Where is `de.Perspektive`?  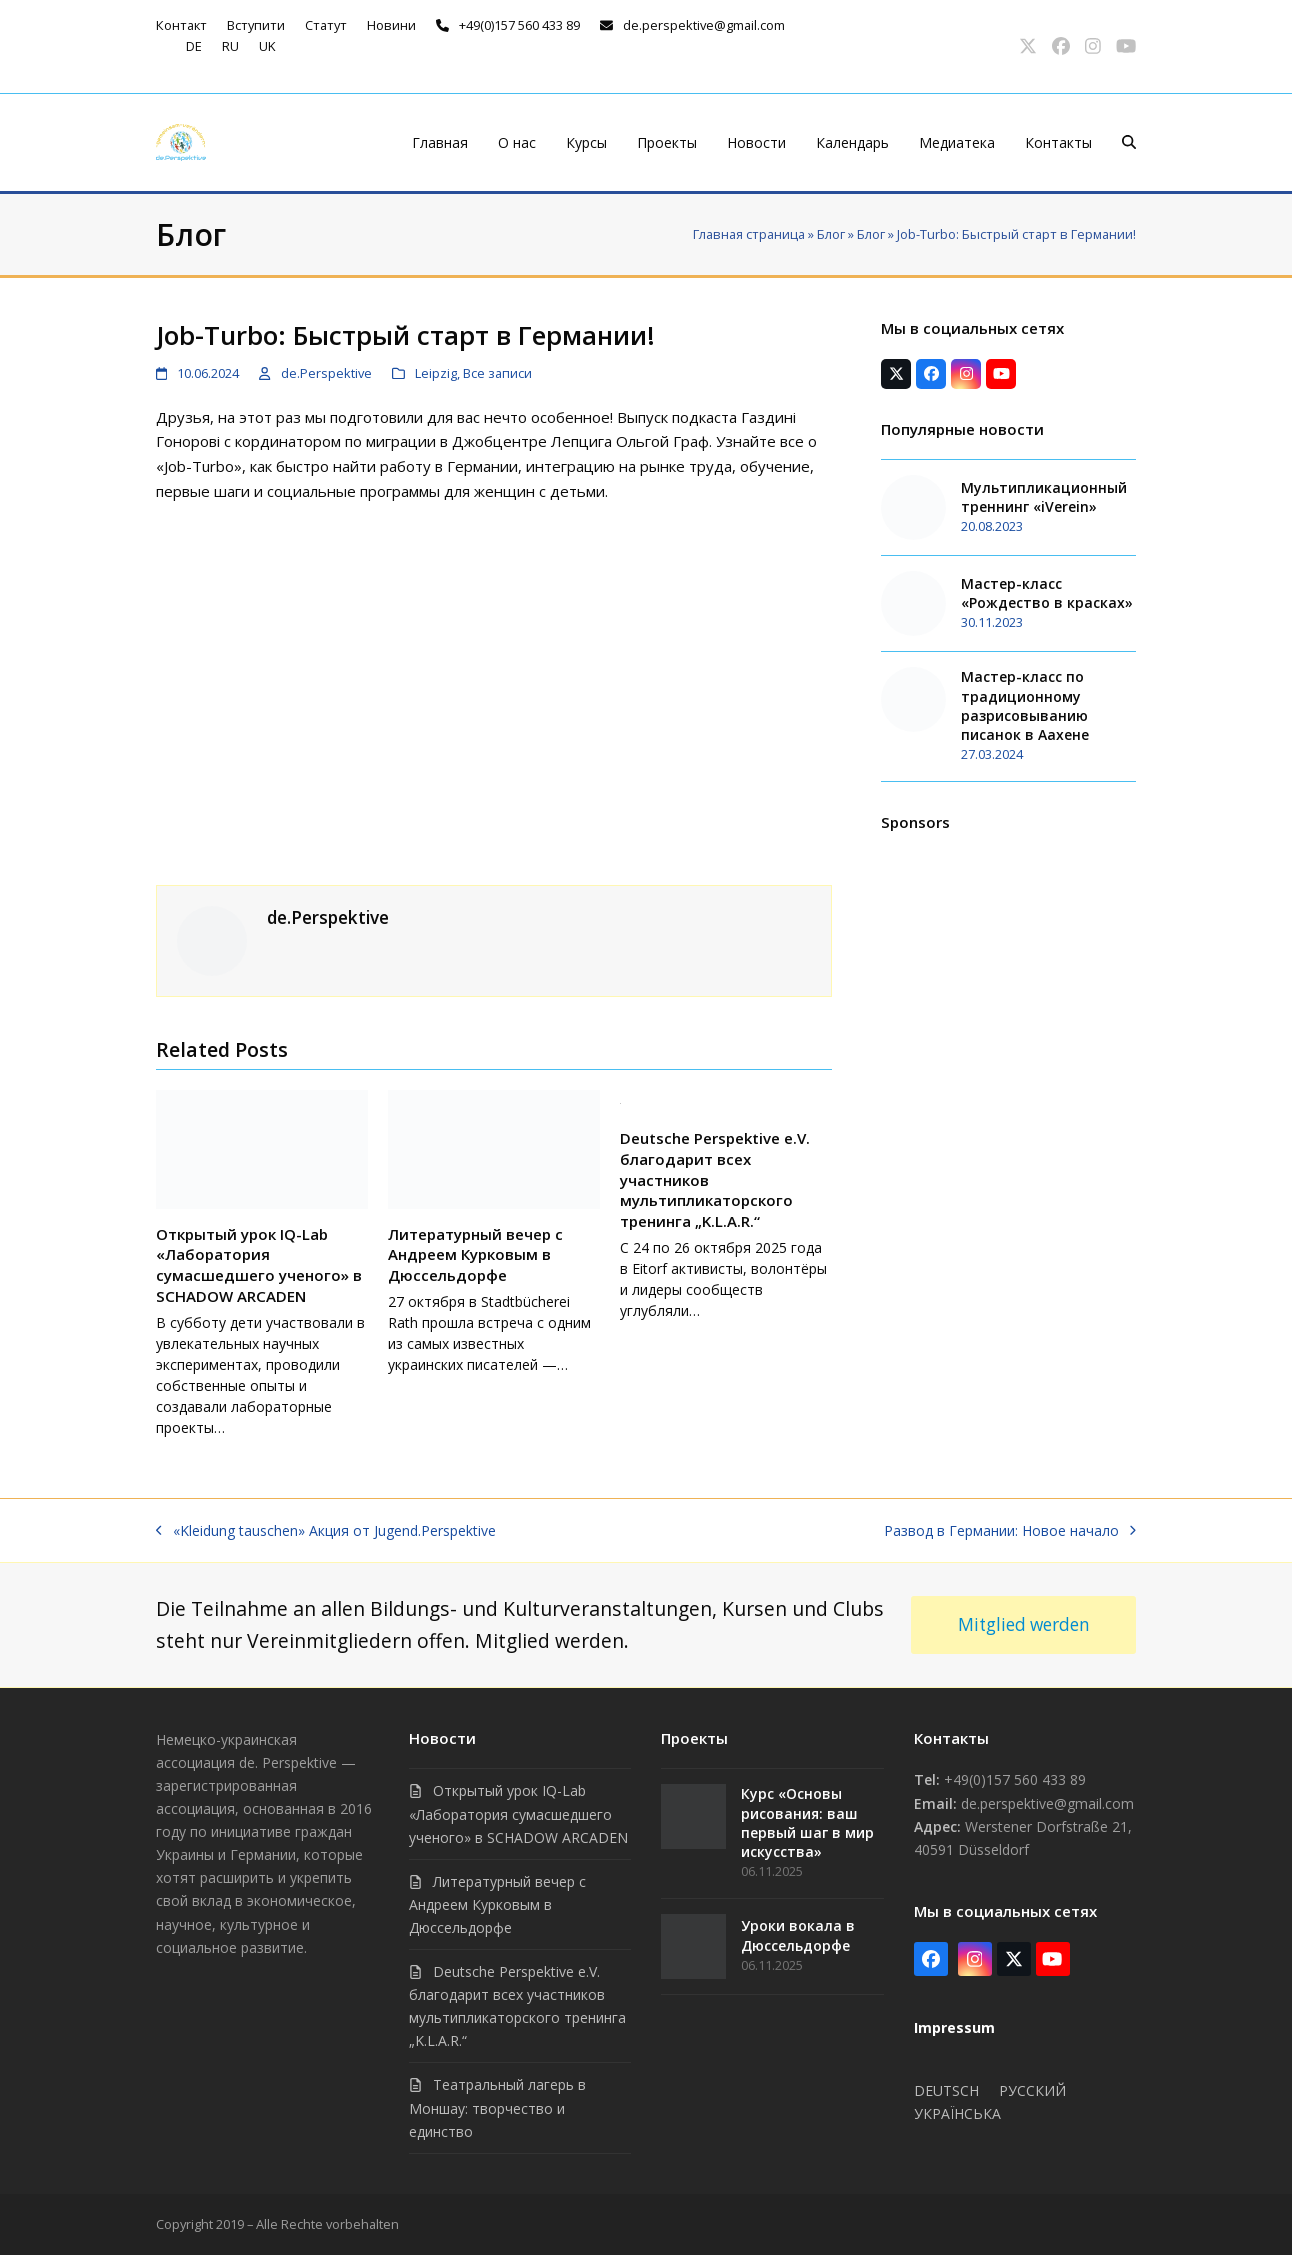 de.Perspektive is located at coordinates (326, 373).